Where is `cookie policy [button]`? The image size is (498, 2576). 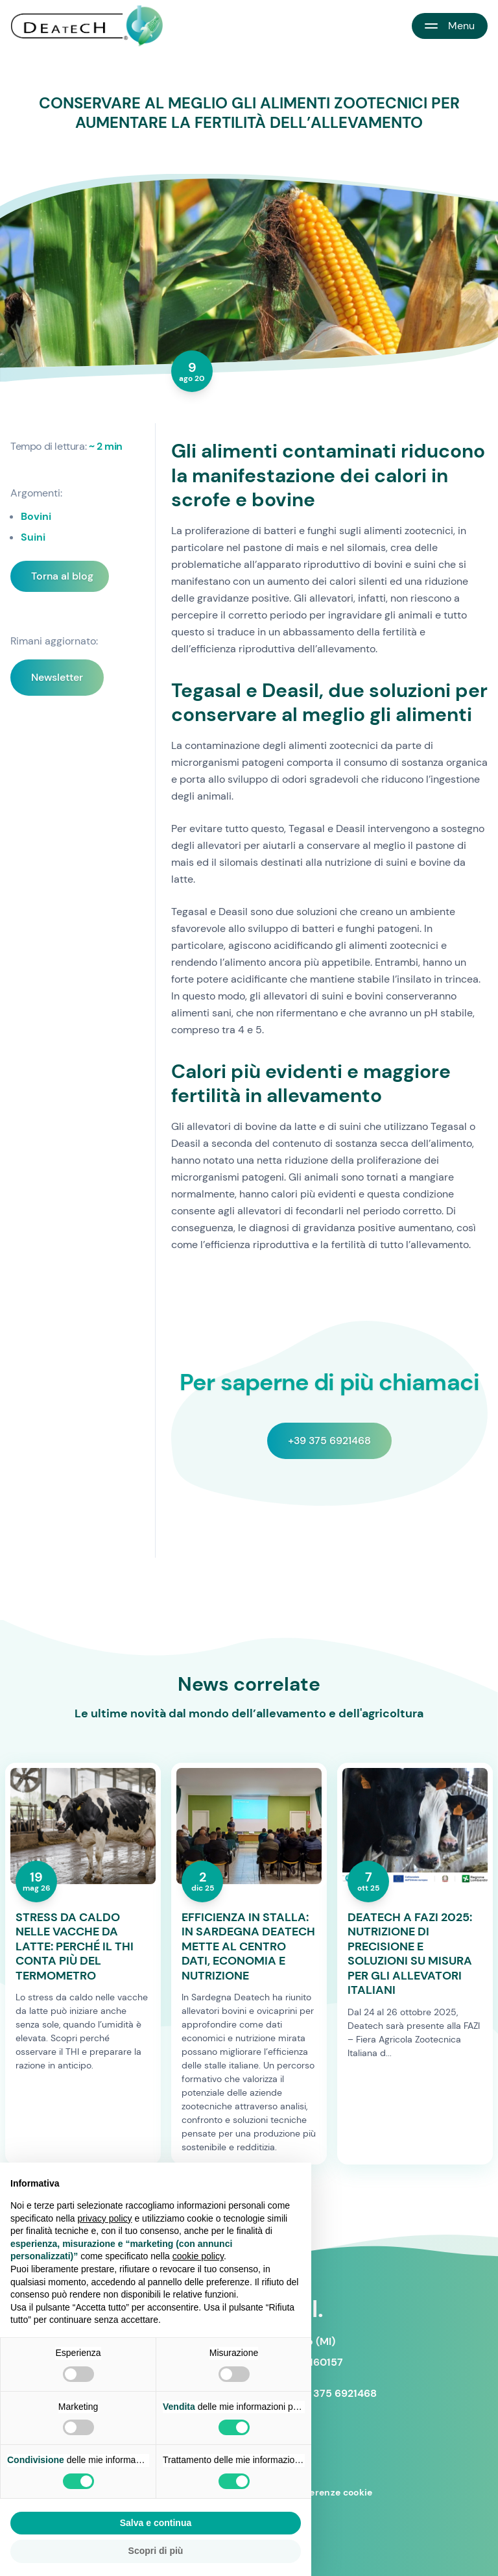
cookie policy [button] is located at coordinates (198, 2256).